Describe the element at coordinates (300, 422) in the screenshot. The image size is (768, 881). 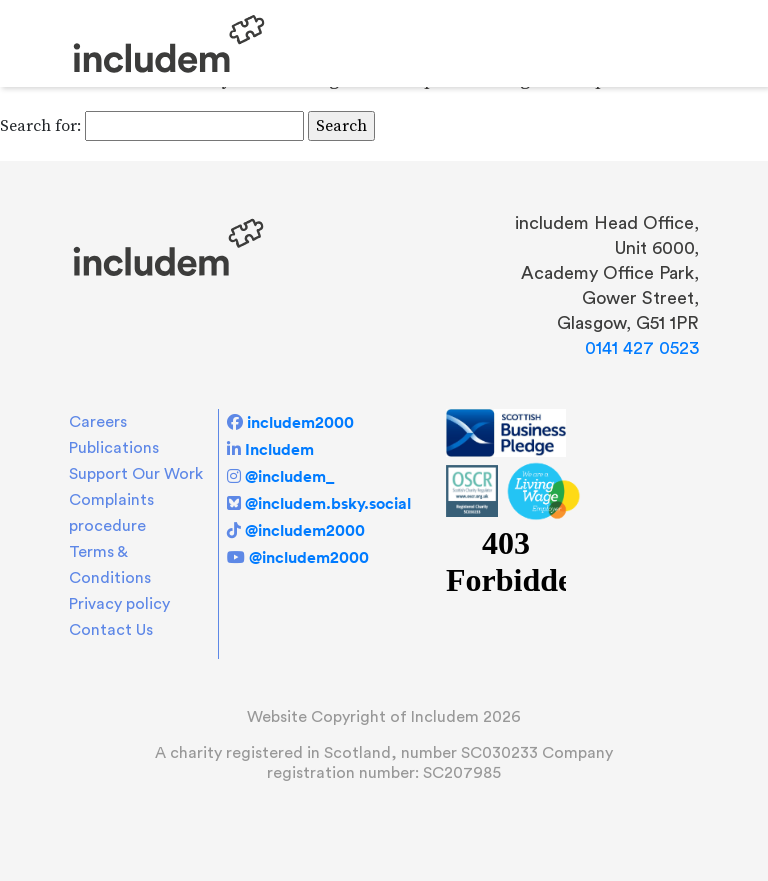
I see `includem2000` at that location.